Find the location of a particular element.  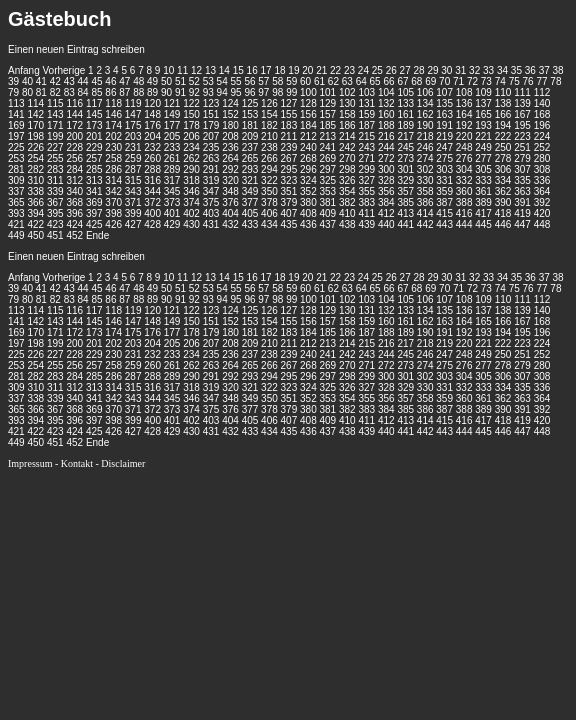

273 is located at coordinates (405, 158).